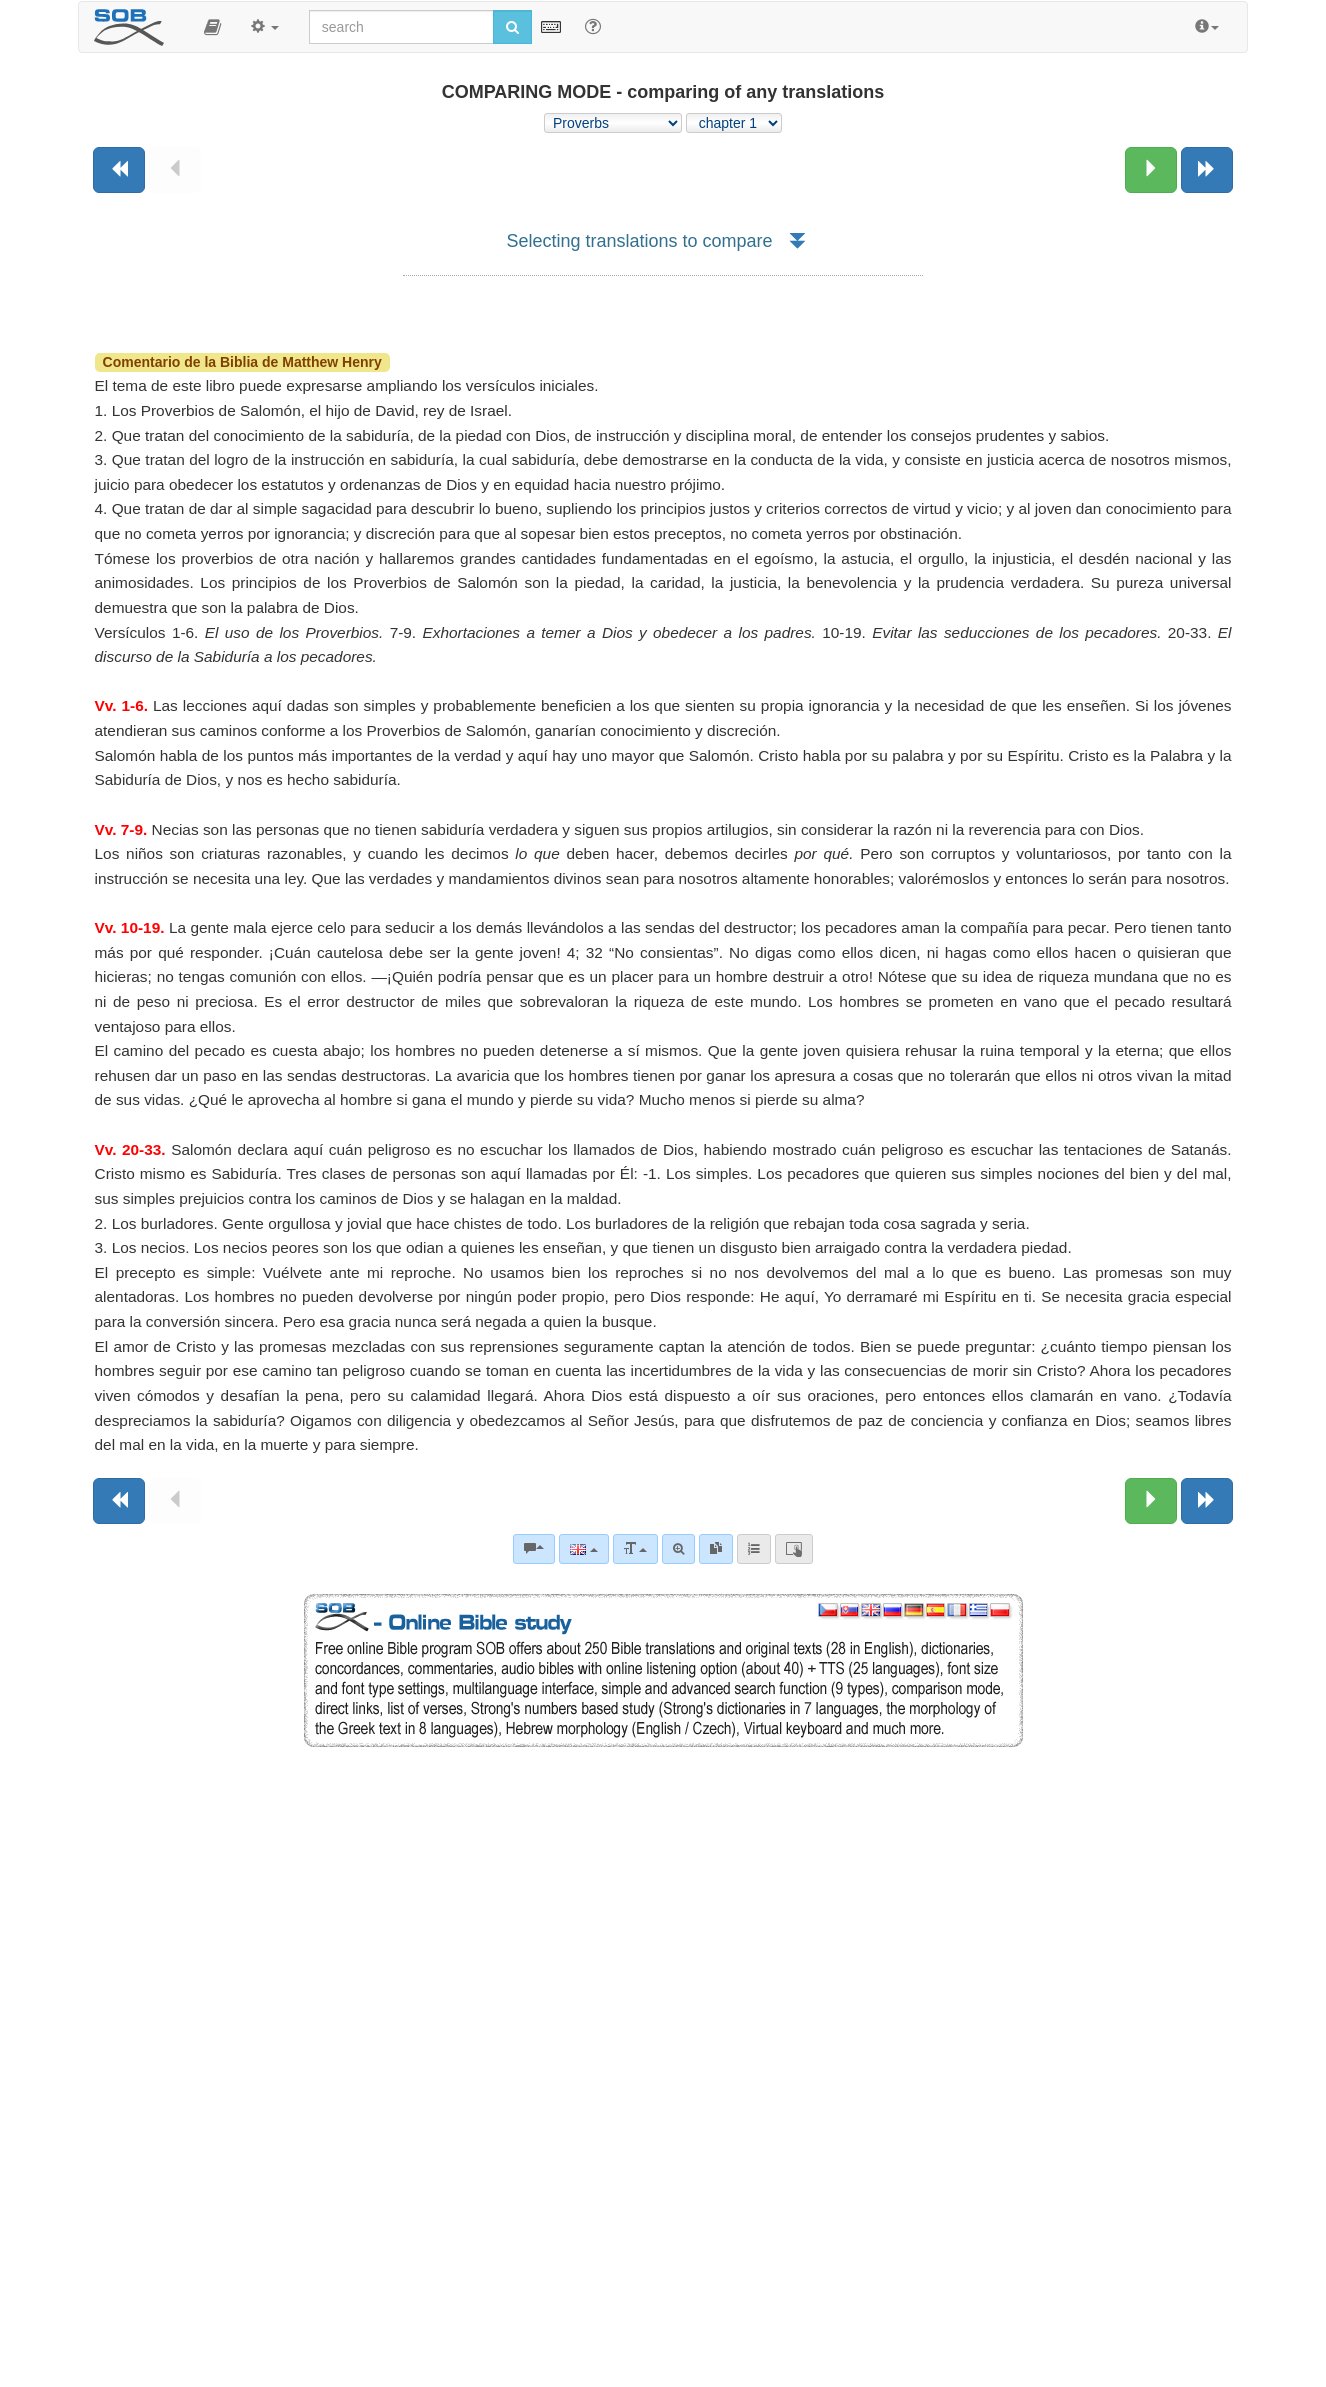 This screenshot has height=2387, width=1326. Describe the element at coordinates (534, 1549) in the screenshot. I see `[Bible commentaries]` at that location.